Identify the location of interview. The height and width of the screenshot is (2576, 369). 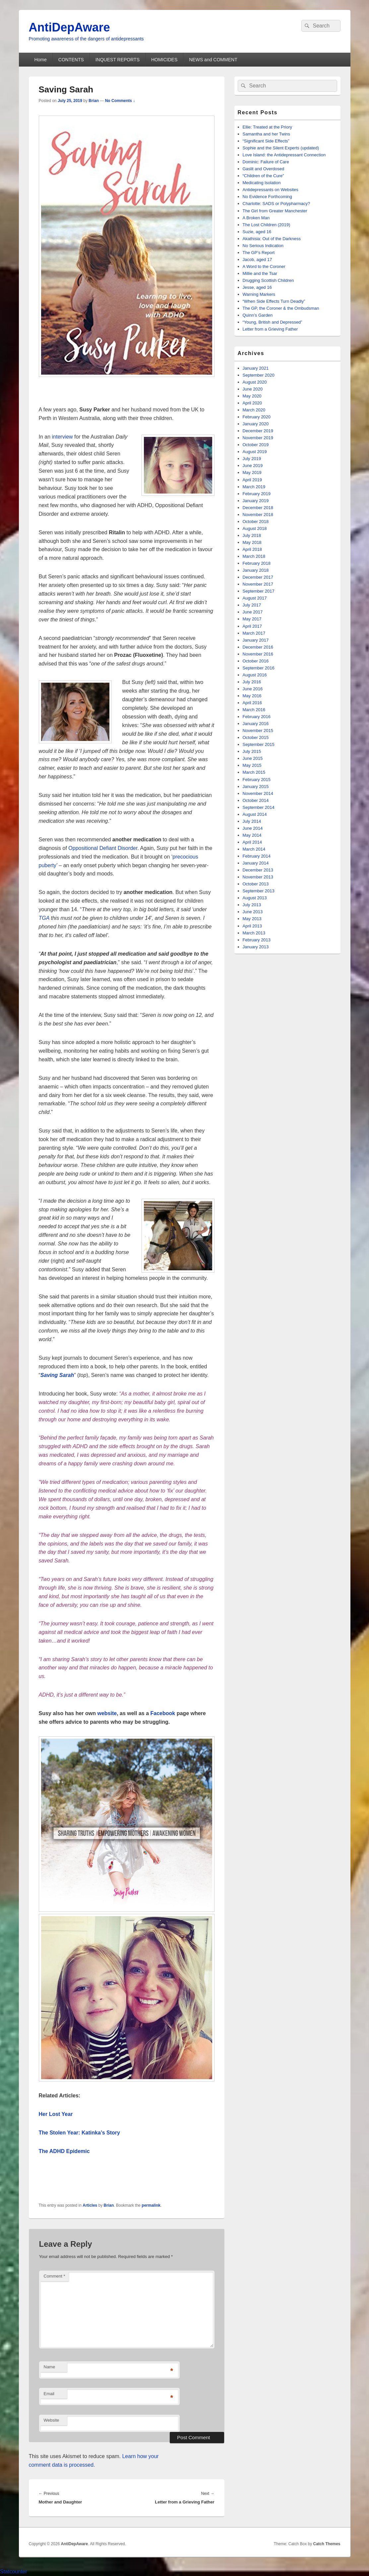
(62, 437).